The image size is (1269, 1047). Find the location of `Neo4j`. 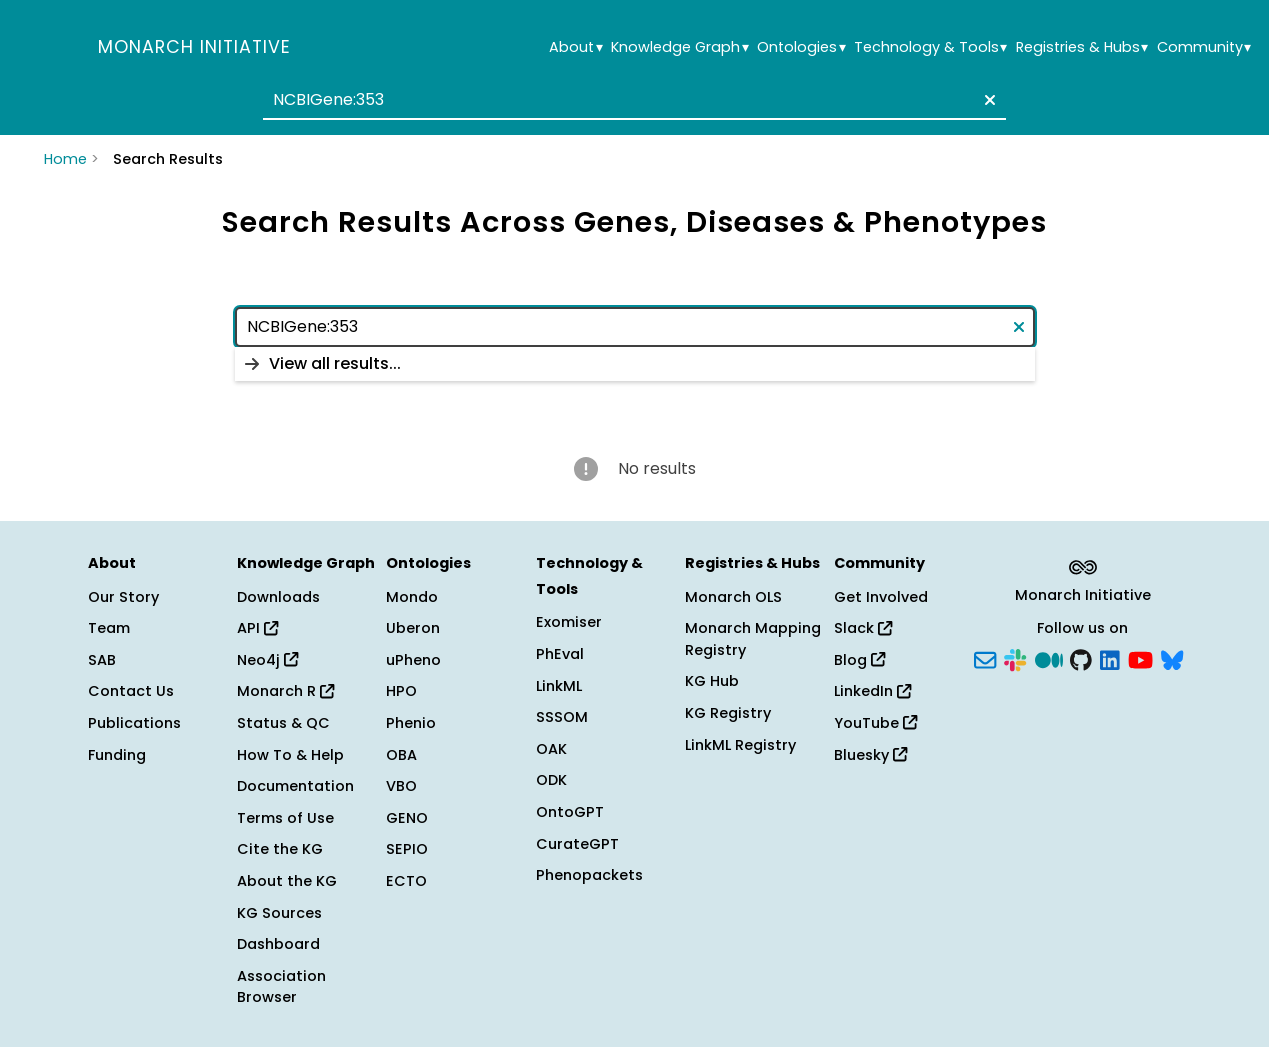

Neo4j is located at coordinates (267, 660).